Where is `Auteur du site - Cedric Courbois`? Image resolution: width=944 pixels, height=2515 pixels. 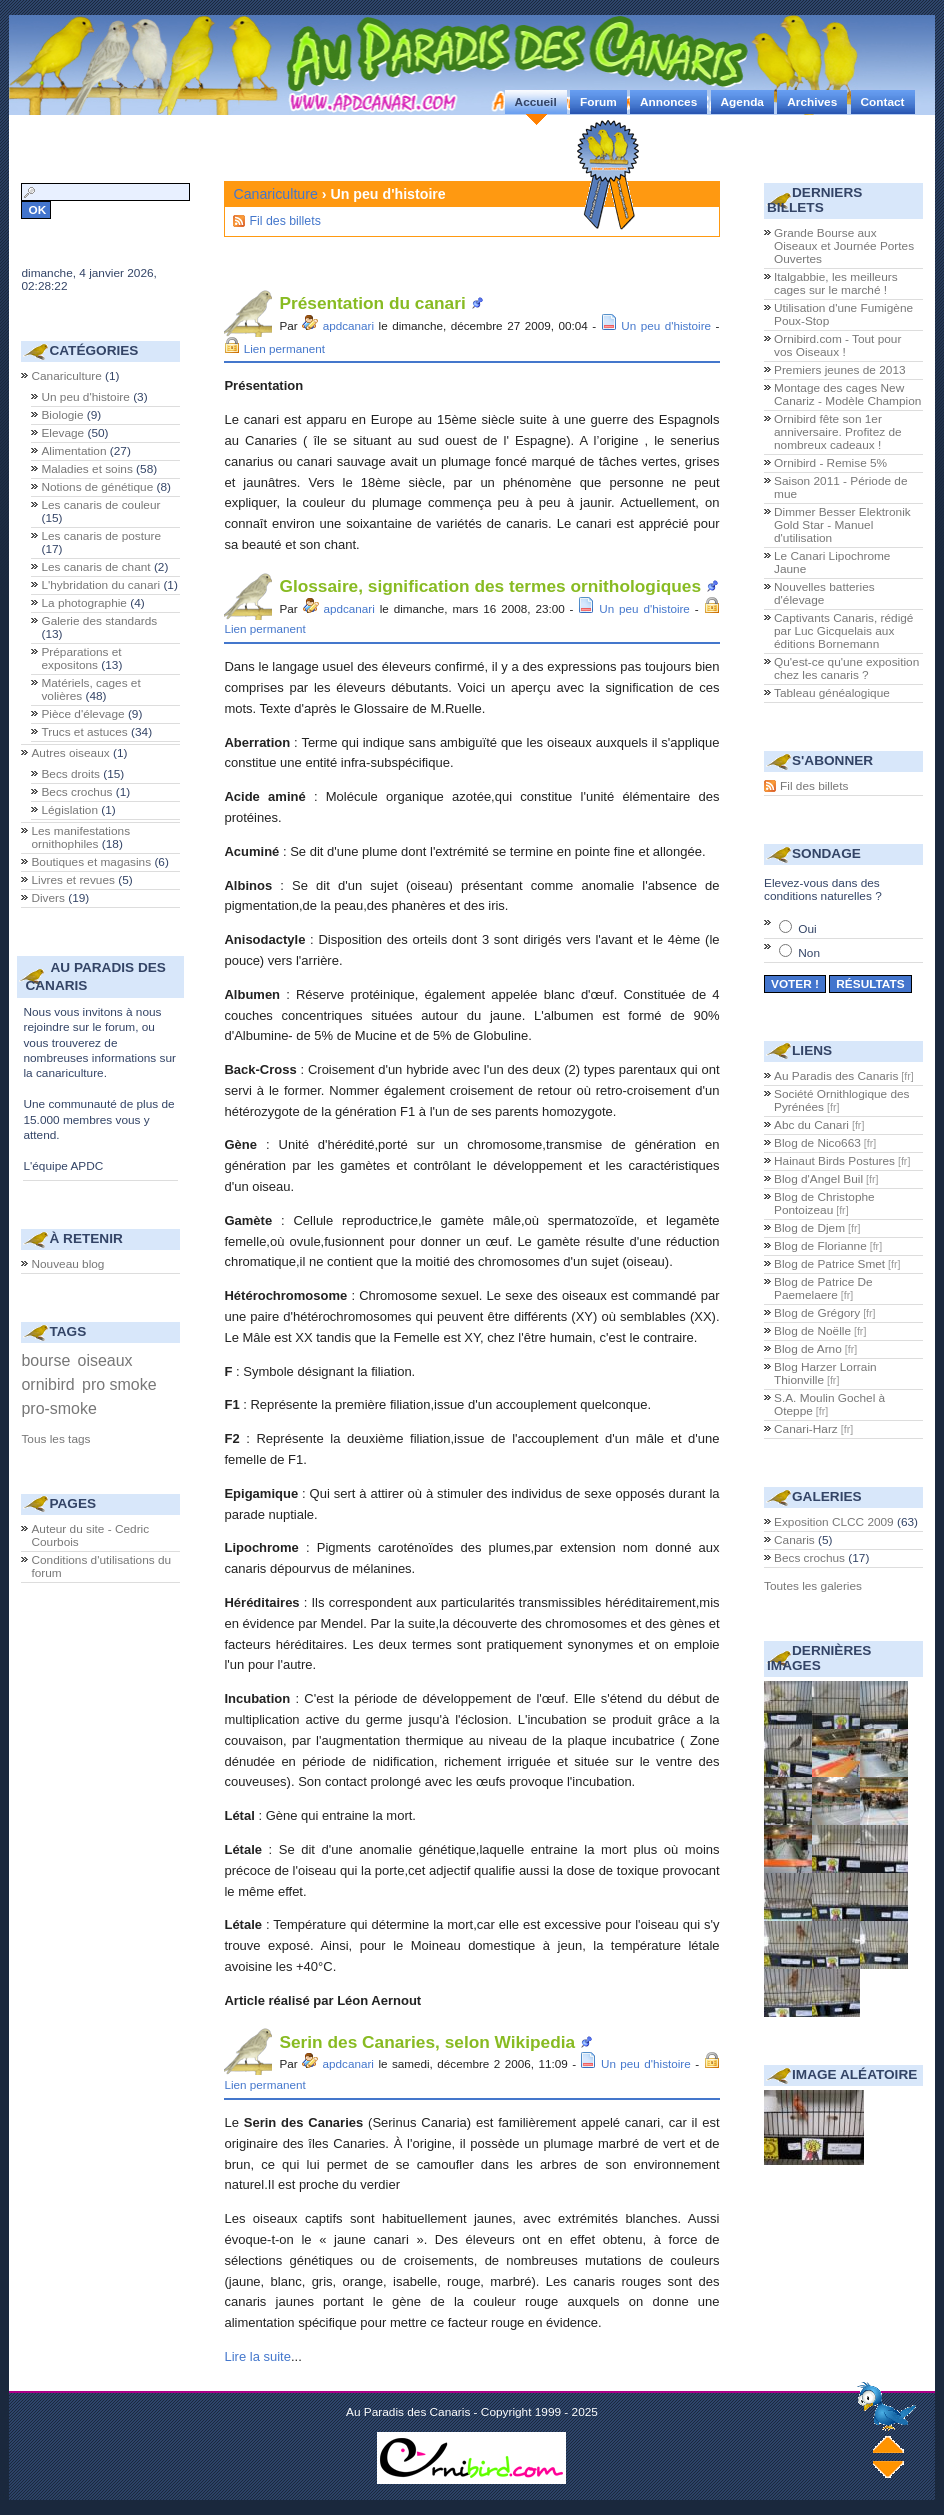 Auteur du site - Cedric Courbois is located at coordinates (90, 1535).